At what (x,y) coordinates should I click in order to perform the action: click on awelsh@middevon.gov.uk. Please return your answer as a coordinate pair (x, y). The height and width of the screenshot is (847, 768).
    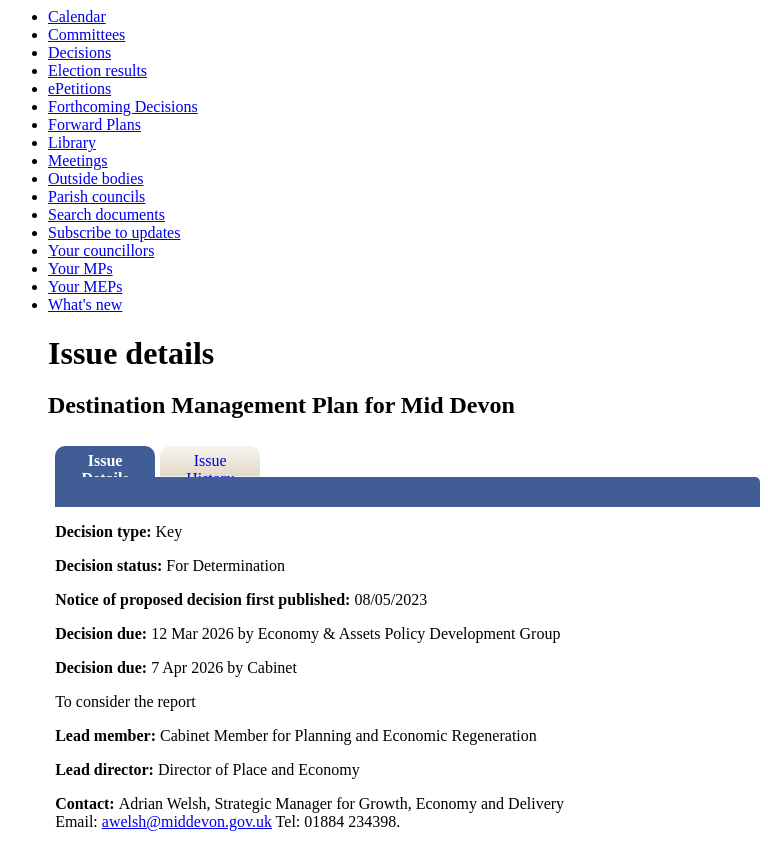
    Looking at the image, I should click on (187, 821).